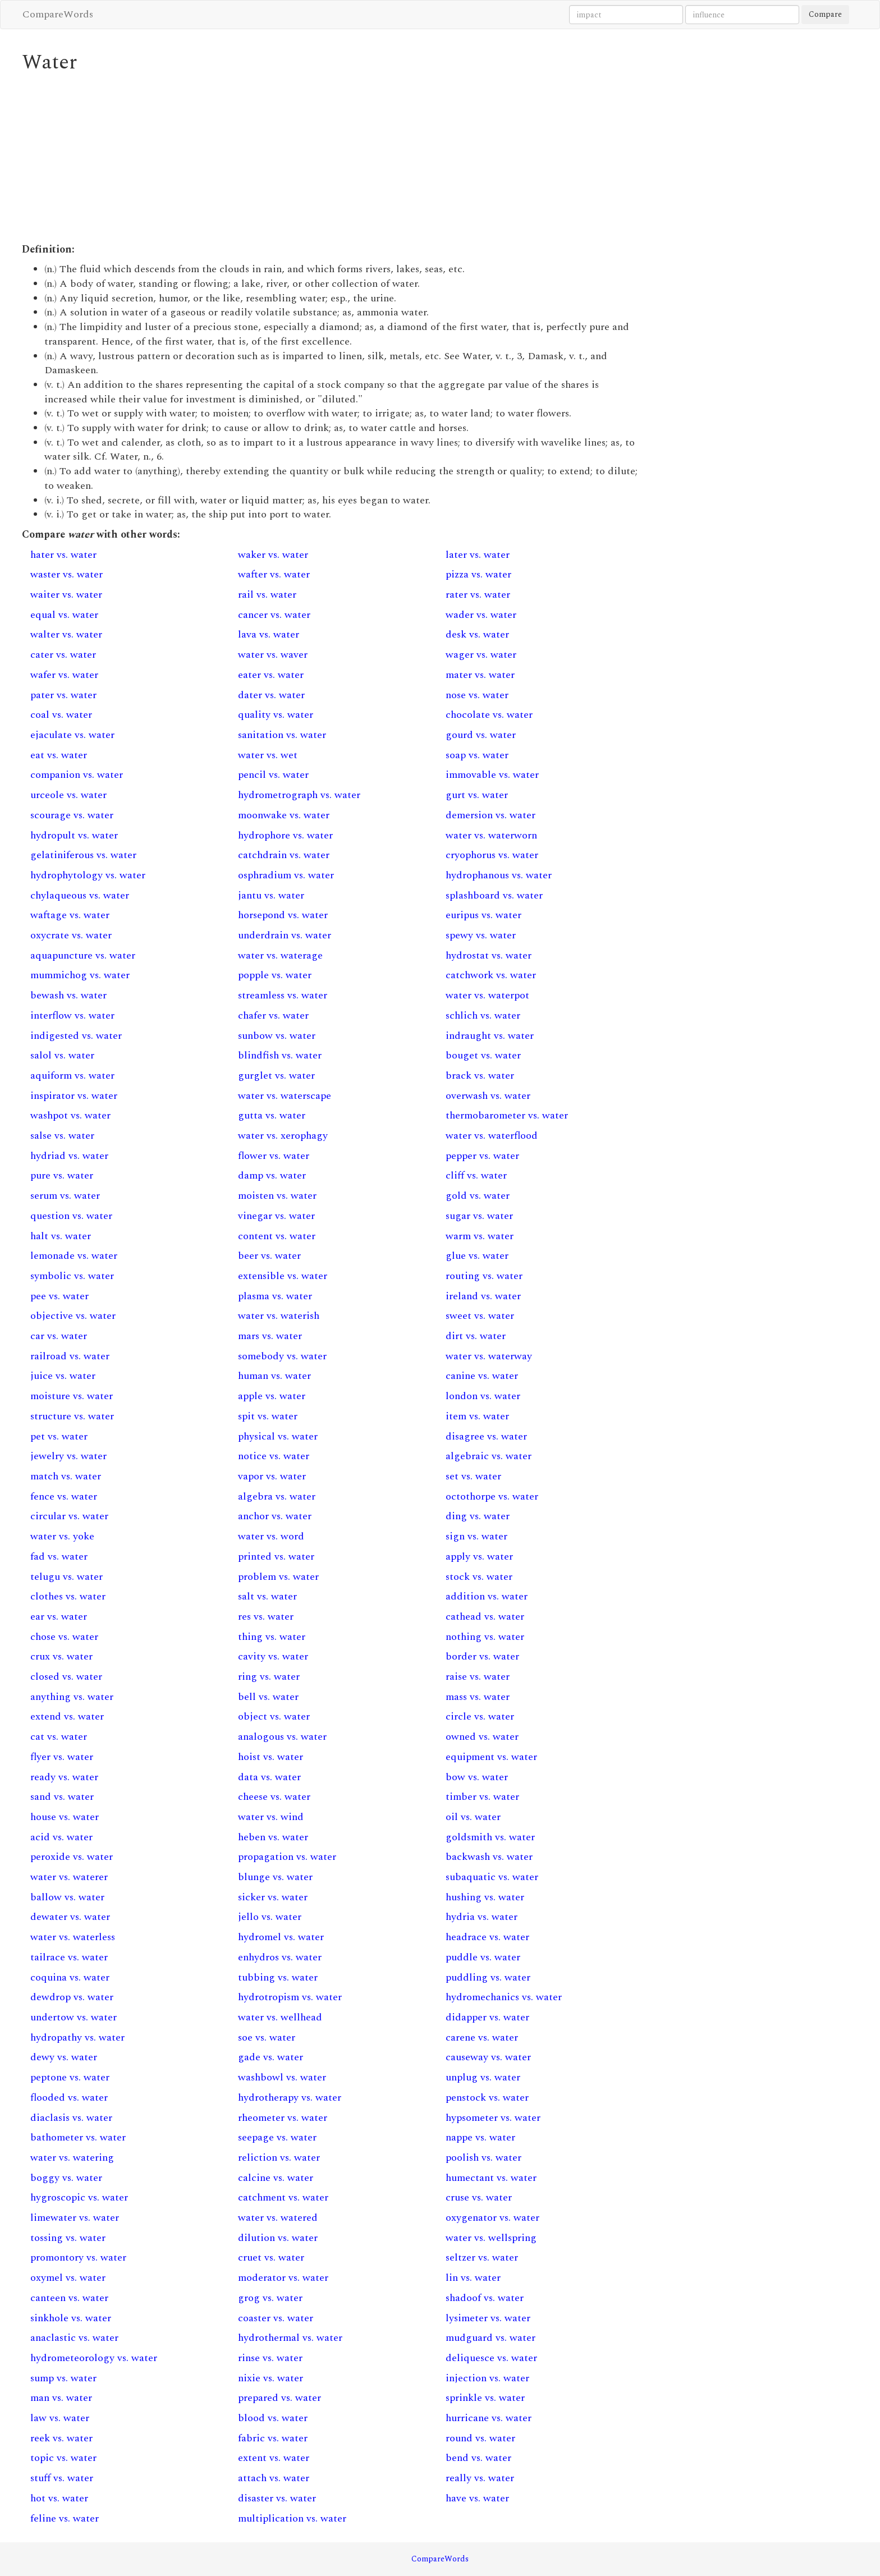 Image resolution: width=880 pixels, height=2576 pixels. What do you see at coordinates (490, 1837) in the screenshot?
I see `goldsmith vs. water` at bounding box center [490, 1837].